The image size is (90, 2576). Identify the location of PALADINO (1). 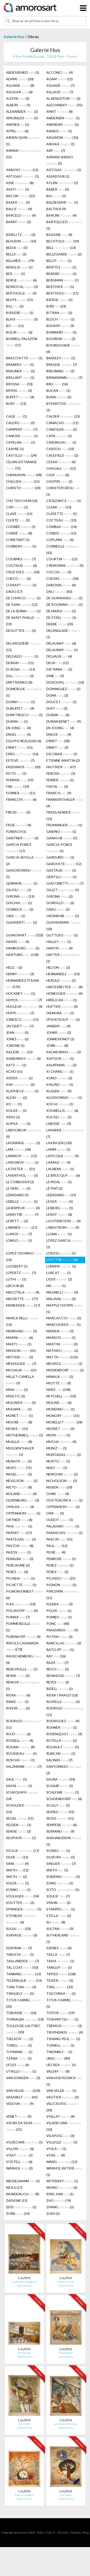
(62, 1526).